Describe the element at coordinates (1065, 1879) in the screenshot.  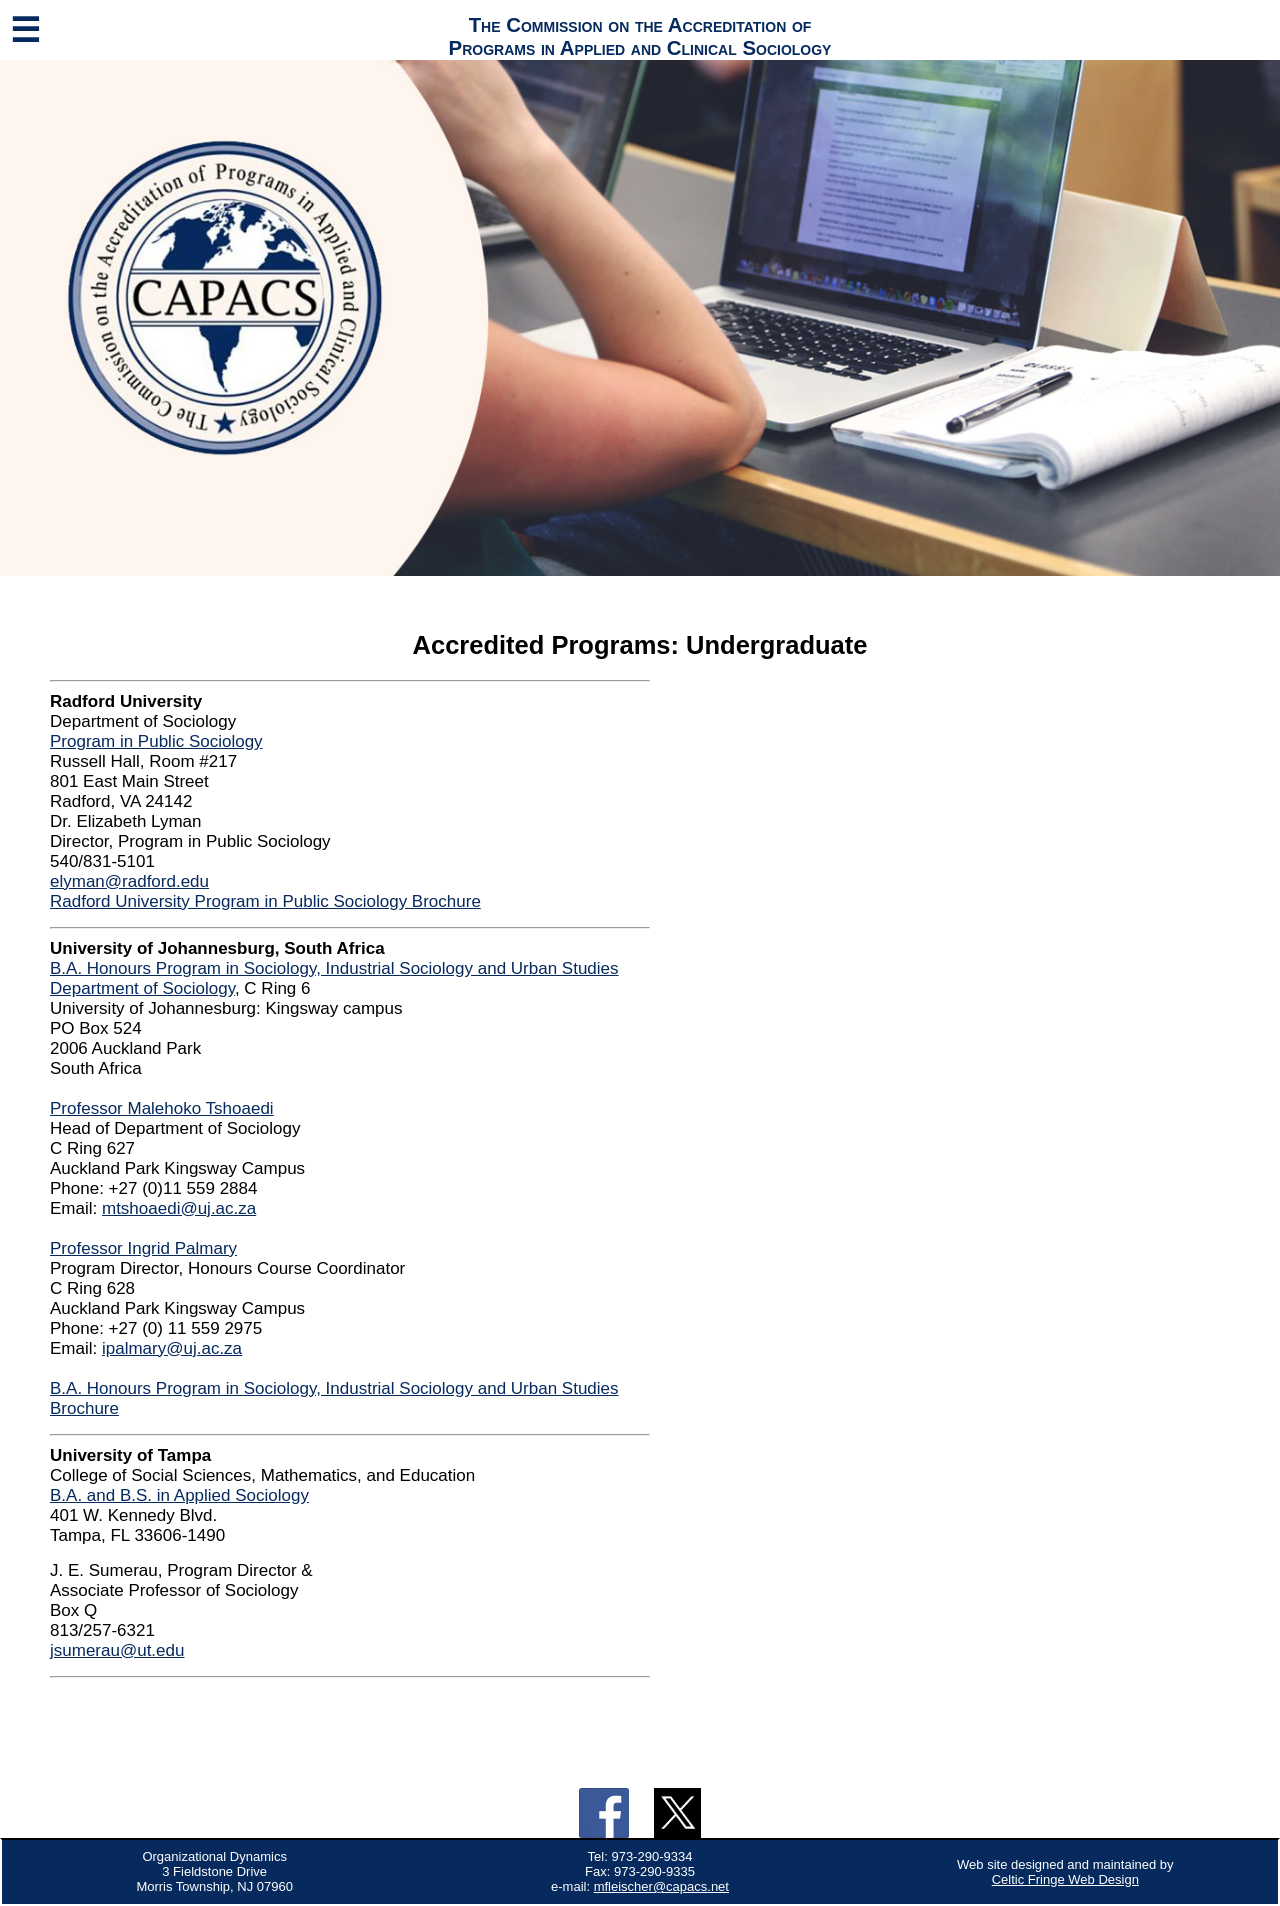
I see `Celtic Fringe Web Design` at that location.